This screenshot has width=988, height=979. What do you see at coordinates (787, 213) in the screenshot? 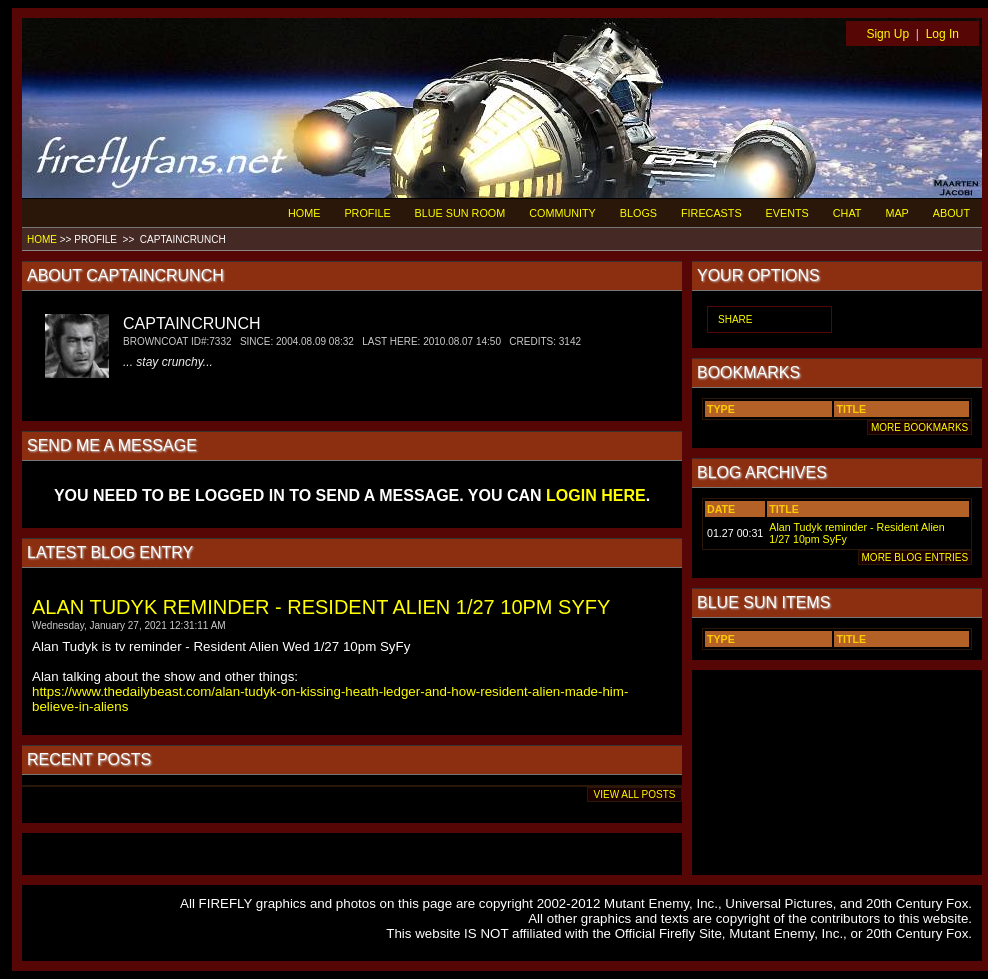
I see `EVENTS` at bounding box center [787, 213].